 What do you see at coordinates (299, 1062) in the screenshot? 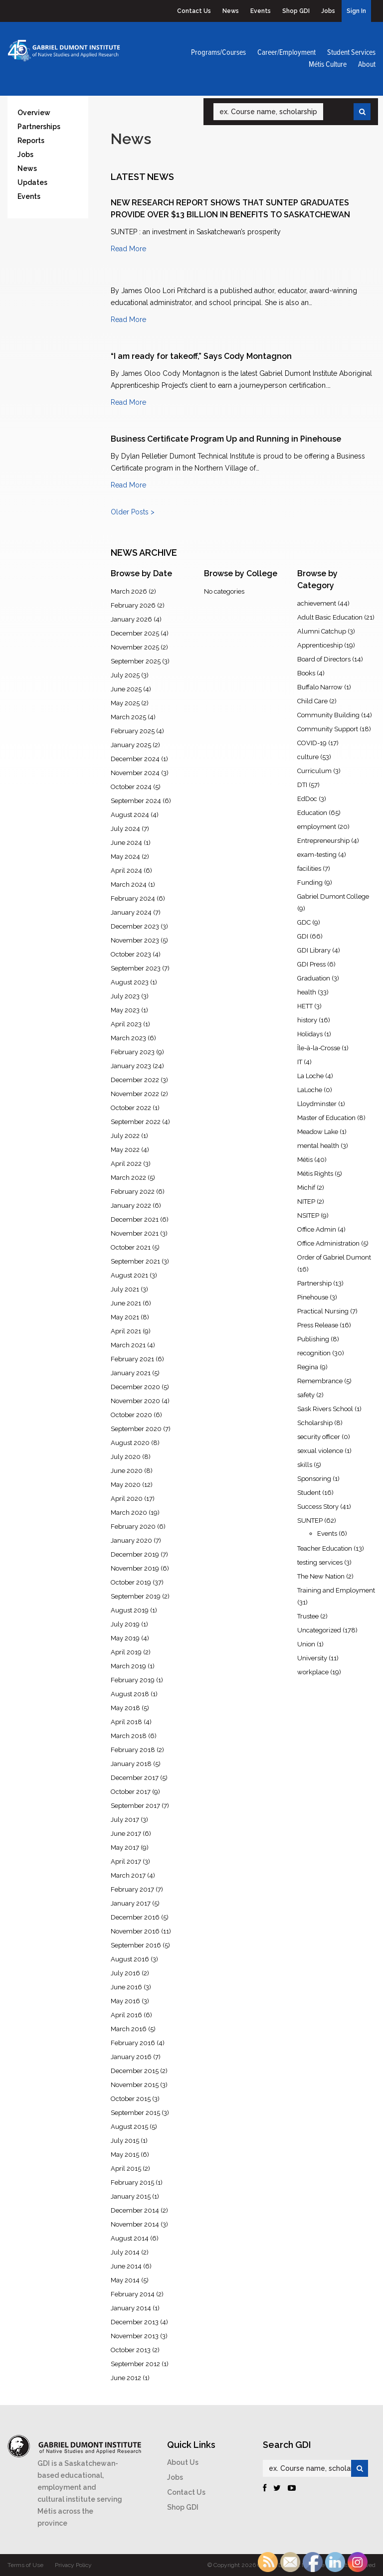
I see `IT` at bounding box center [299, 1062].